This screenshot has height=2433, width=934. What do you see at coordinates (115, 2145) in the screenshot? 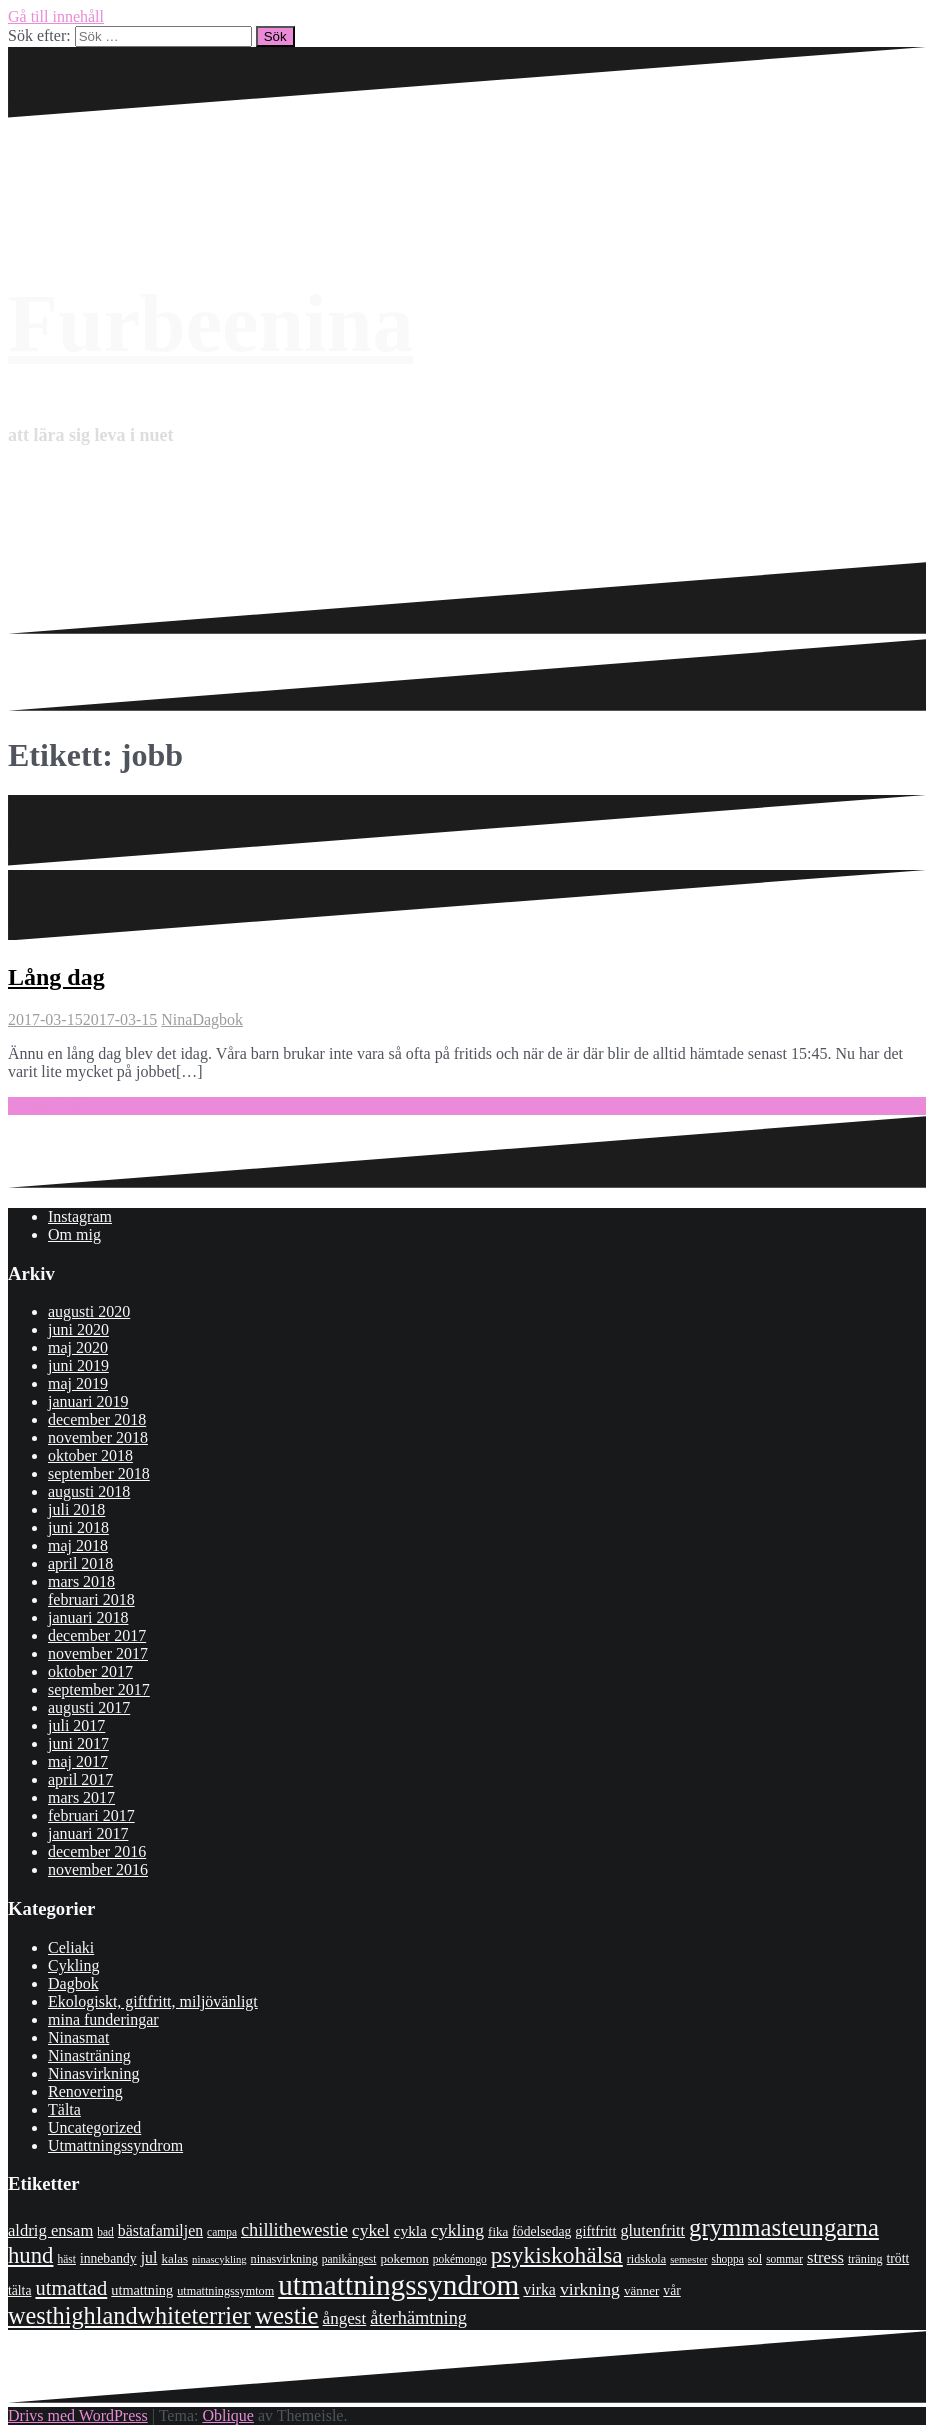
I see `Utmattningssyndrom` at bounding box center [115, 2145].